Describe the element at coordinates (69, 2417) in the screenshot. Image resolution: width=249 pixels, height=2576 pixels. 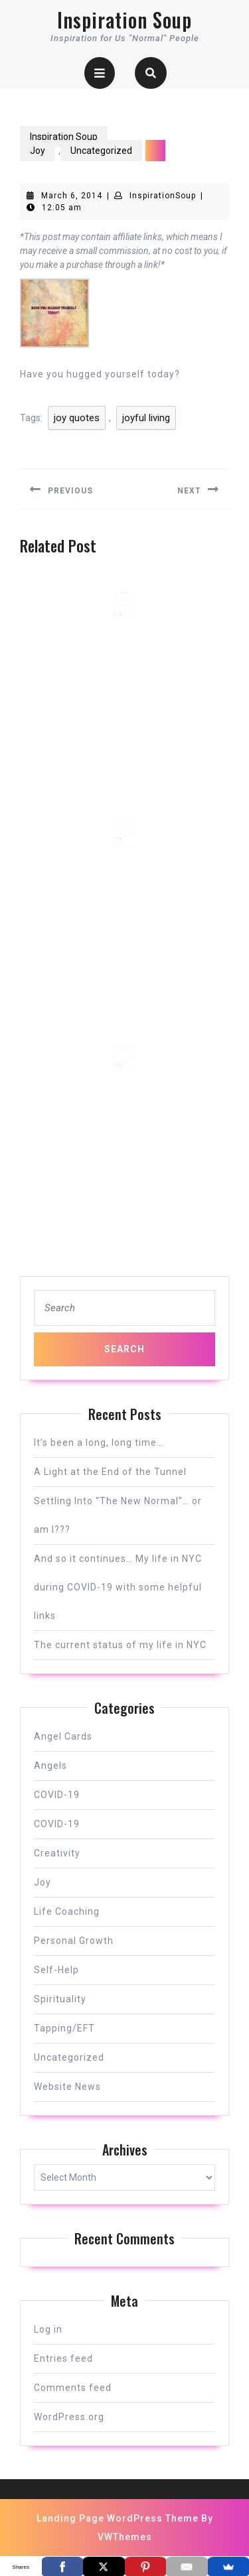
I see `WordPress.org` at that location.